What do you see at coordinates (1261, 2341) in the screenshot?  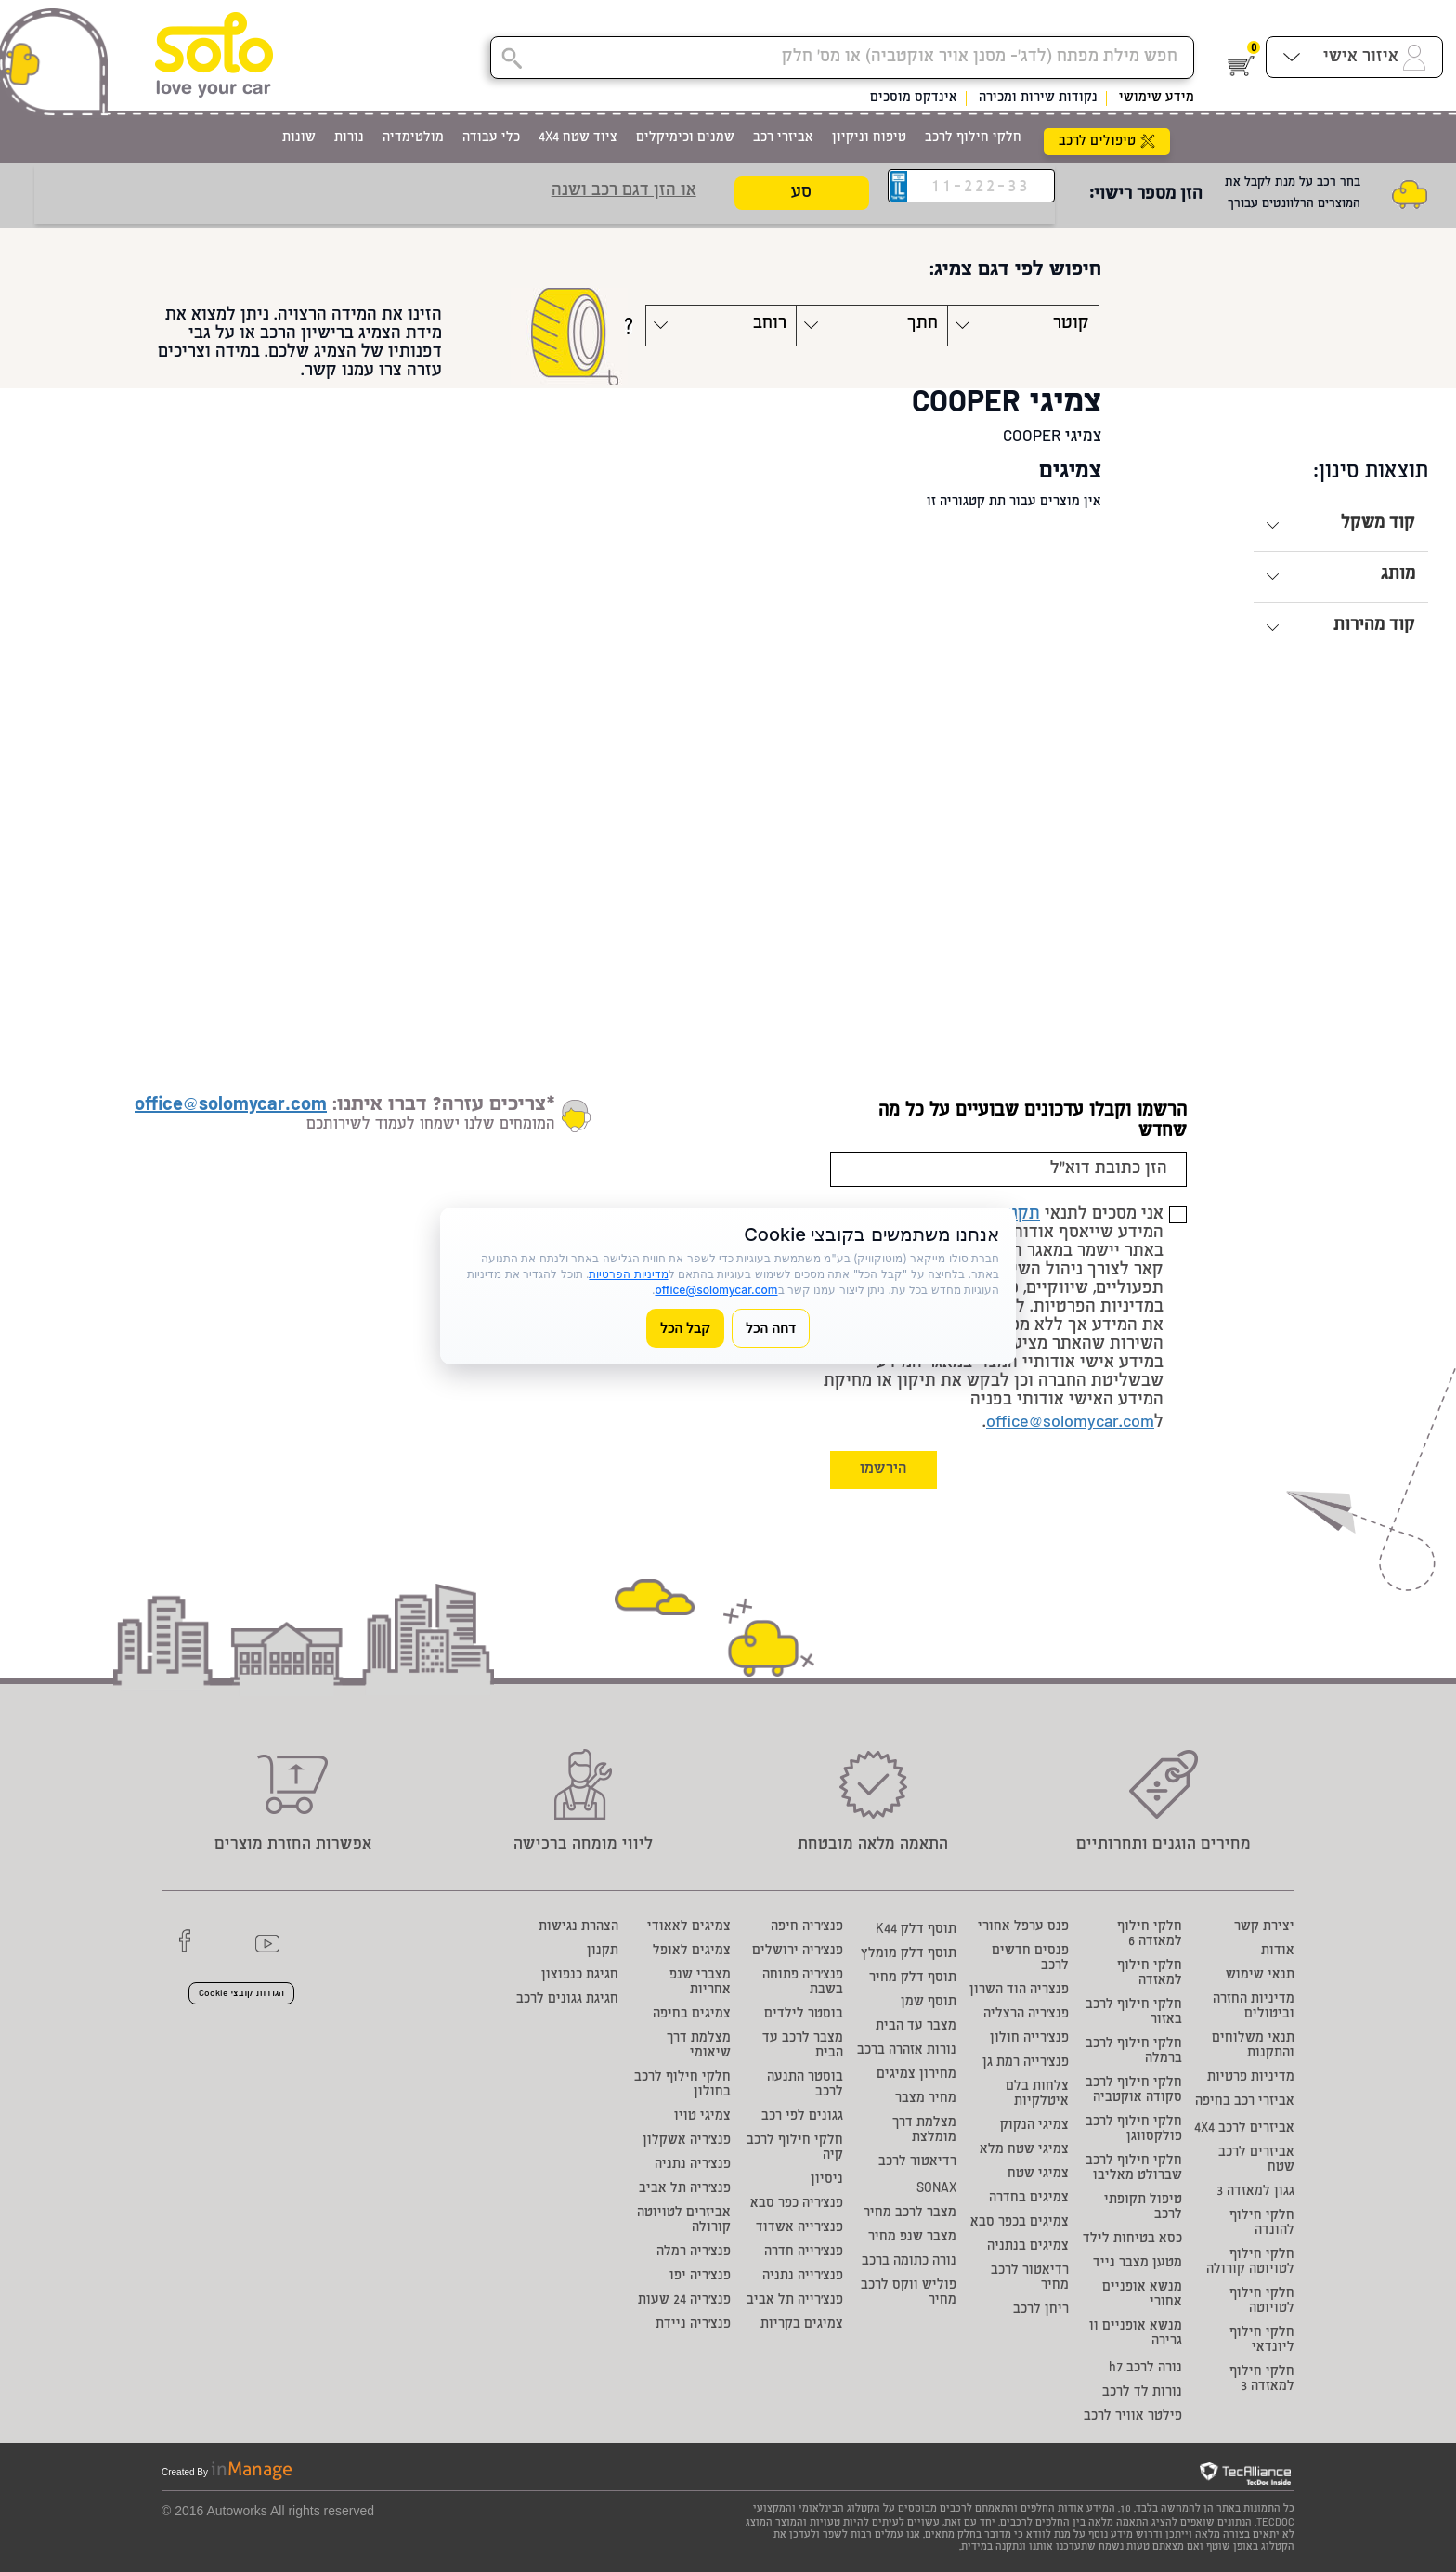 I see `חלקי חילוף ליונדאי` at bounding box center [1261, 2341].